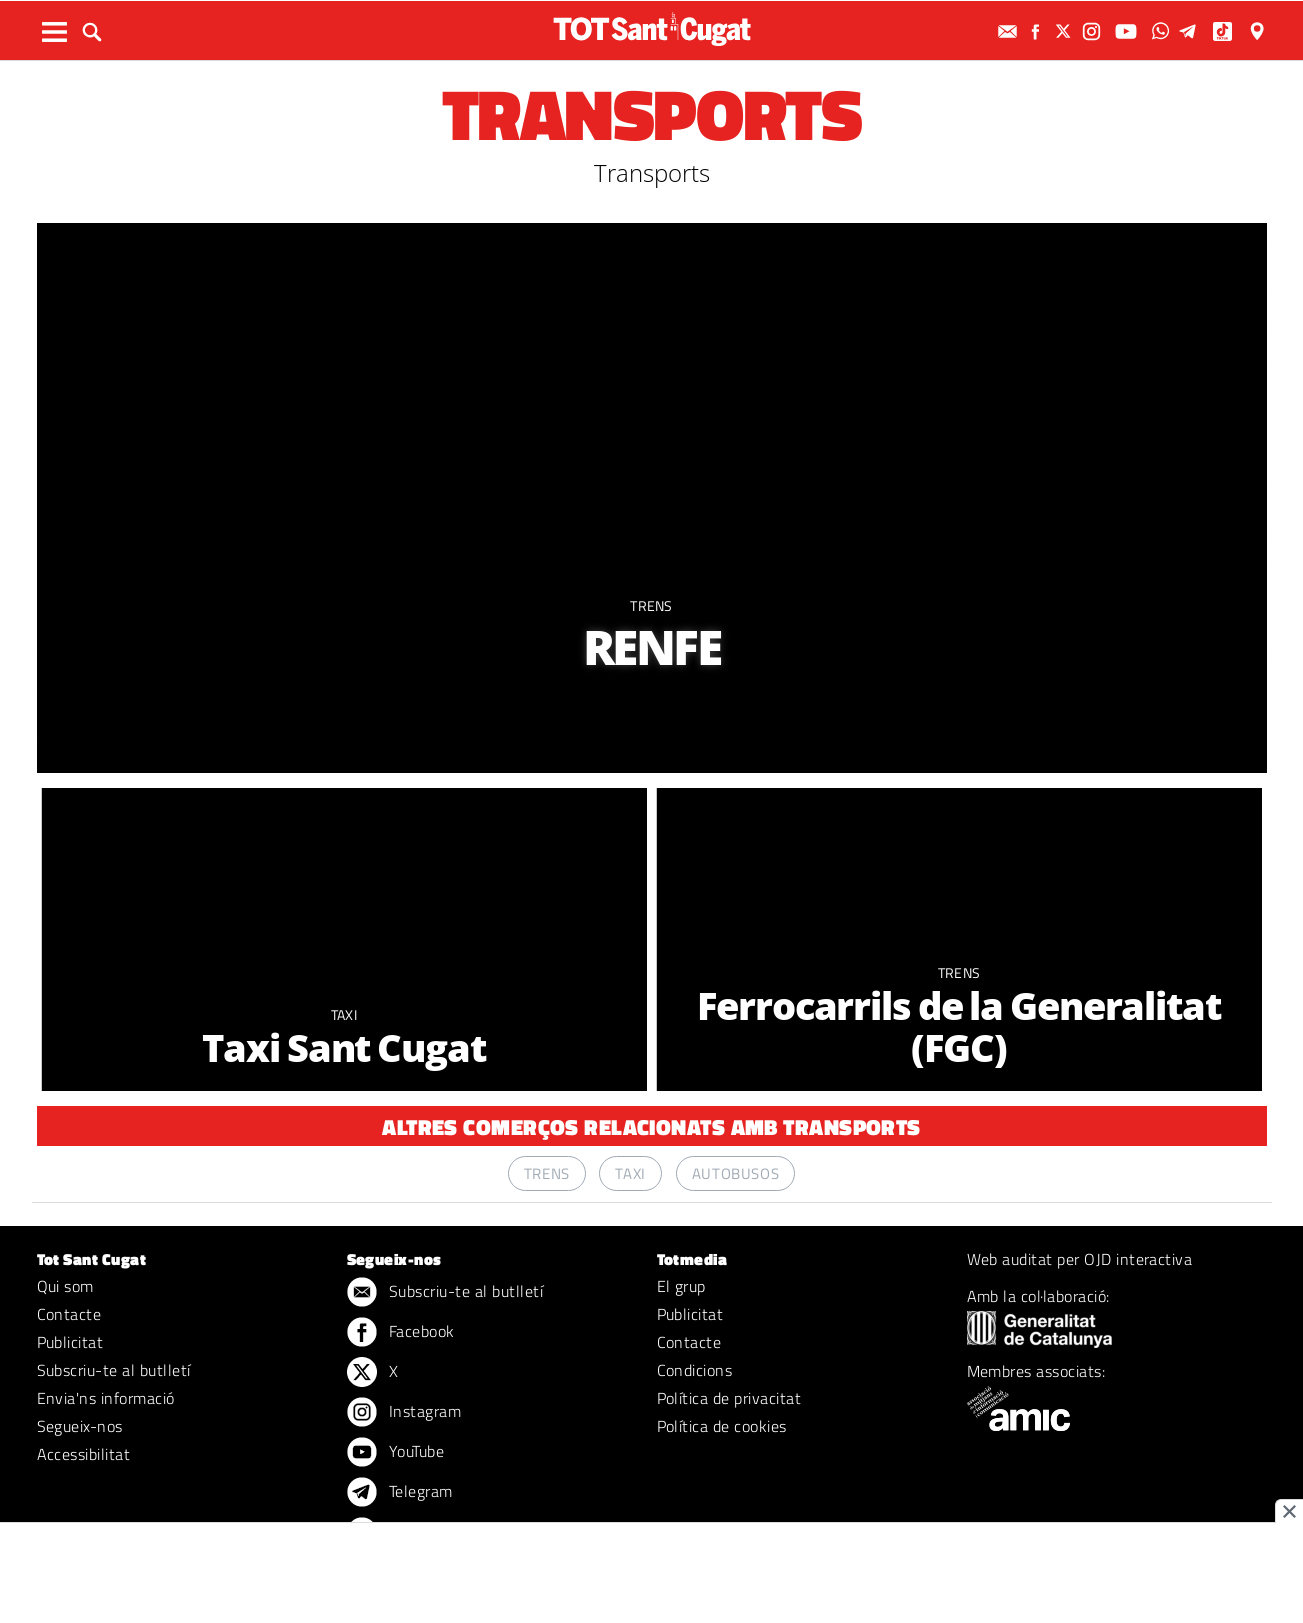 The width and height of the screenshot is (1303, 1623). I want to click on Trens, so click(651, 605).